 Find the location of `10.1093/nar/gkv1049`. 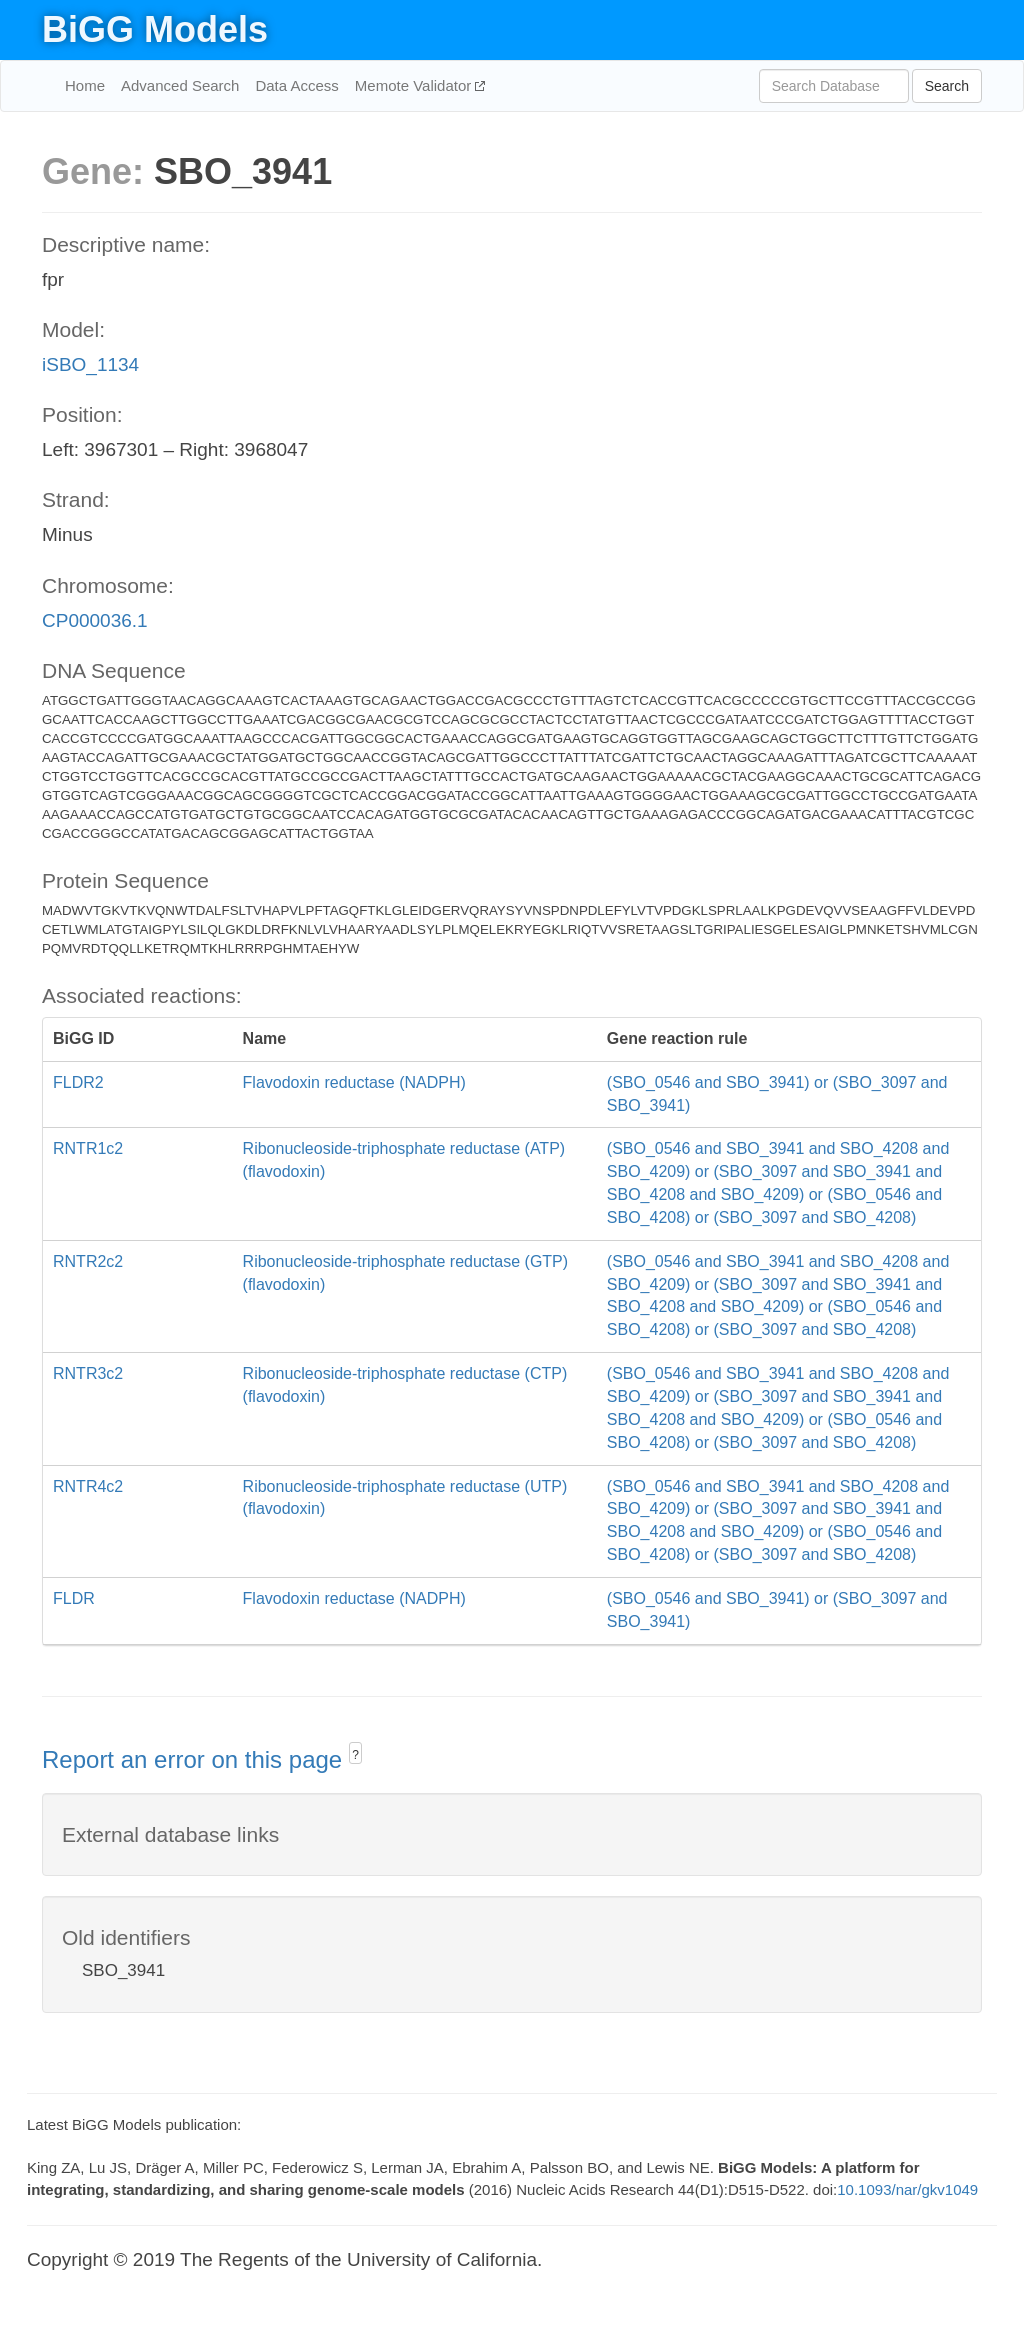

10.1093/nar/gkv1049 is located at coordinates (907, 2189).